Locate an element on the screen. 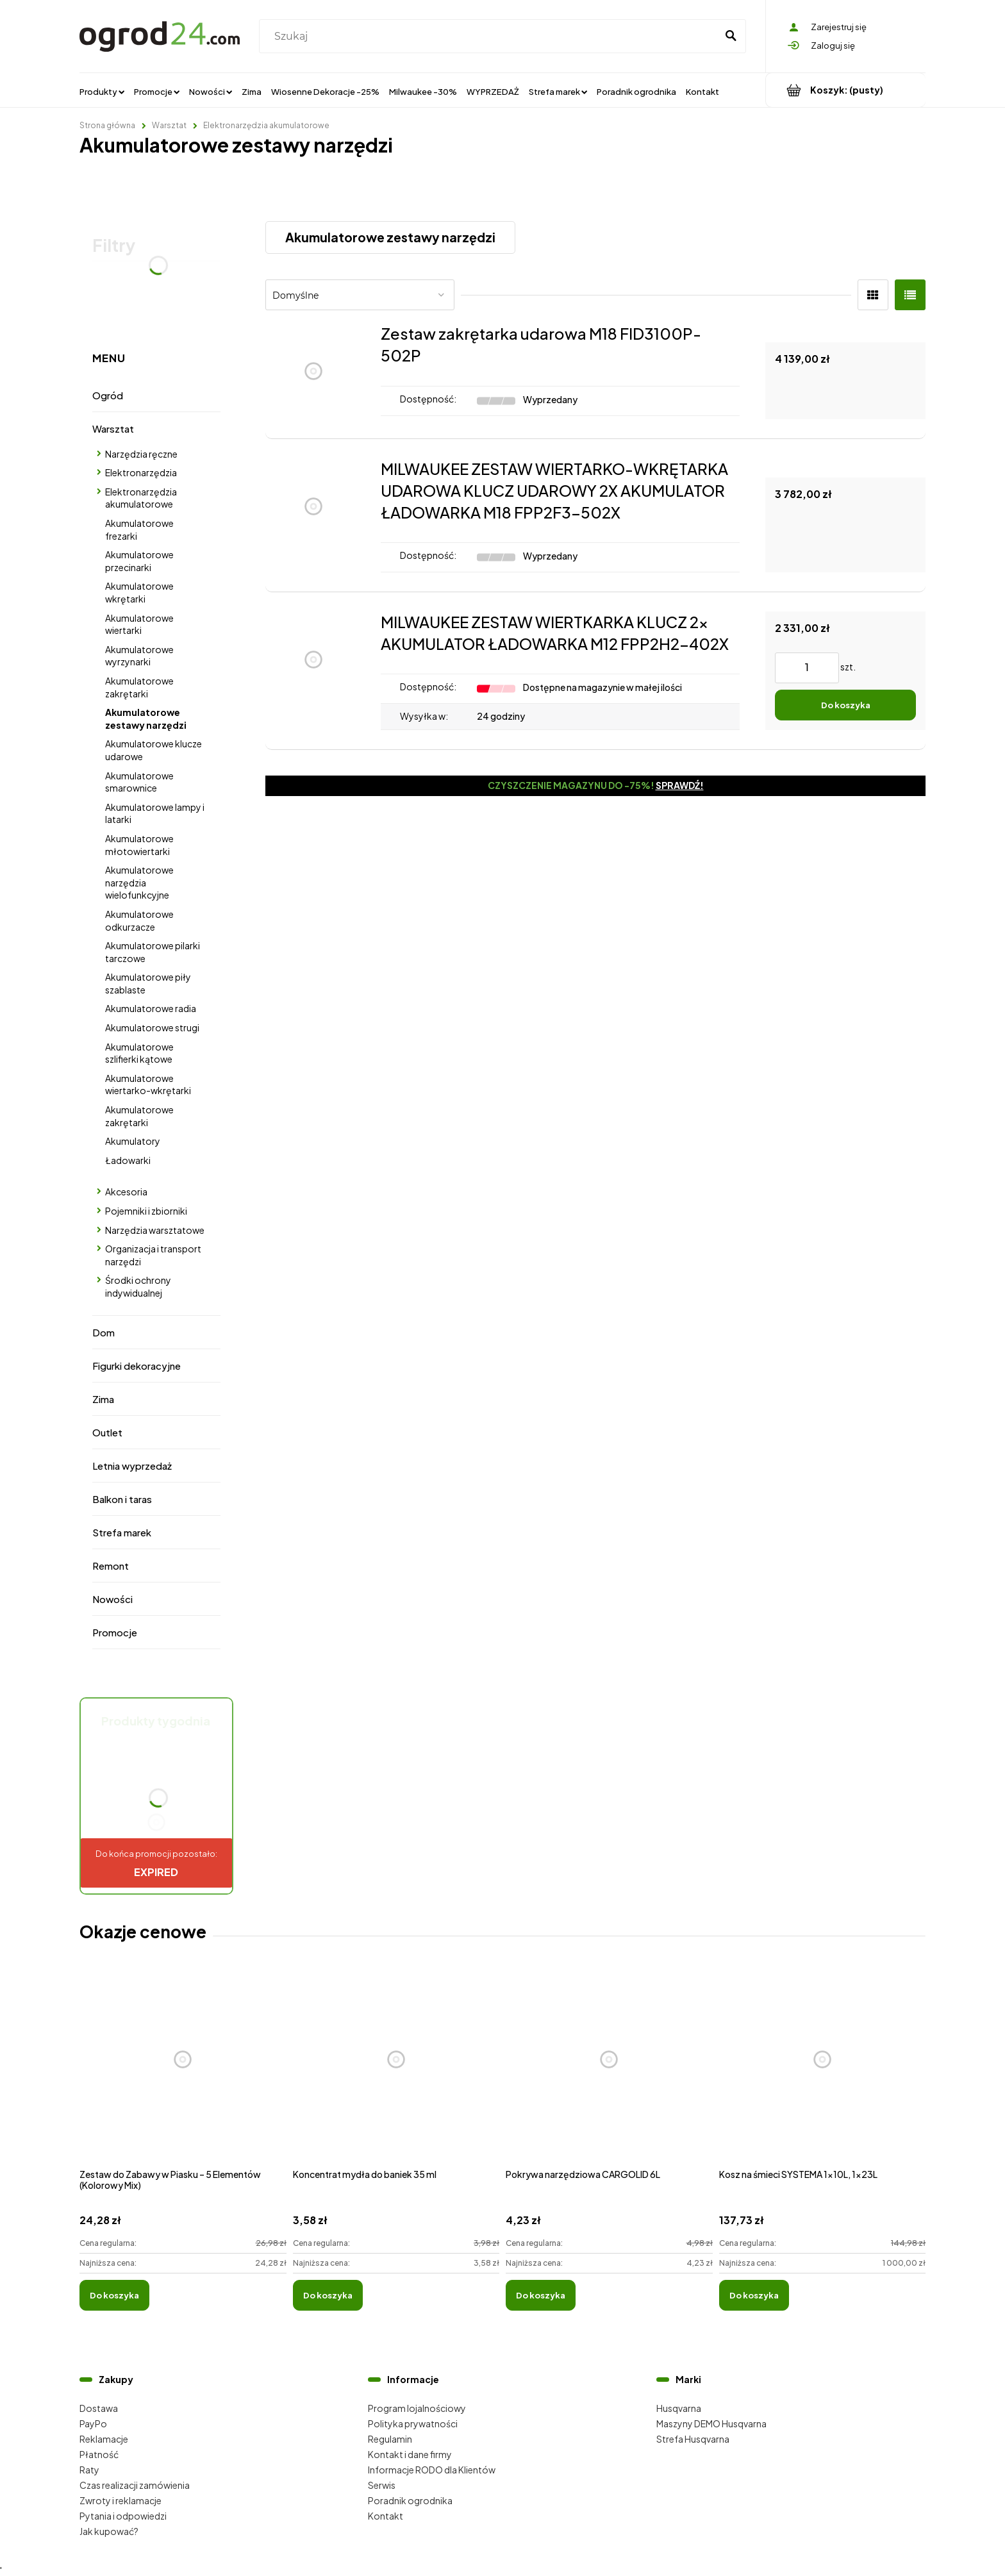  Husqvarna is located at coordinates (678, 2408).